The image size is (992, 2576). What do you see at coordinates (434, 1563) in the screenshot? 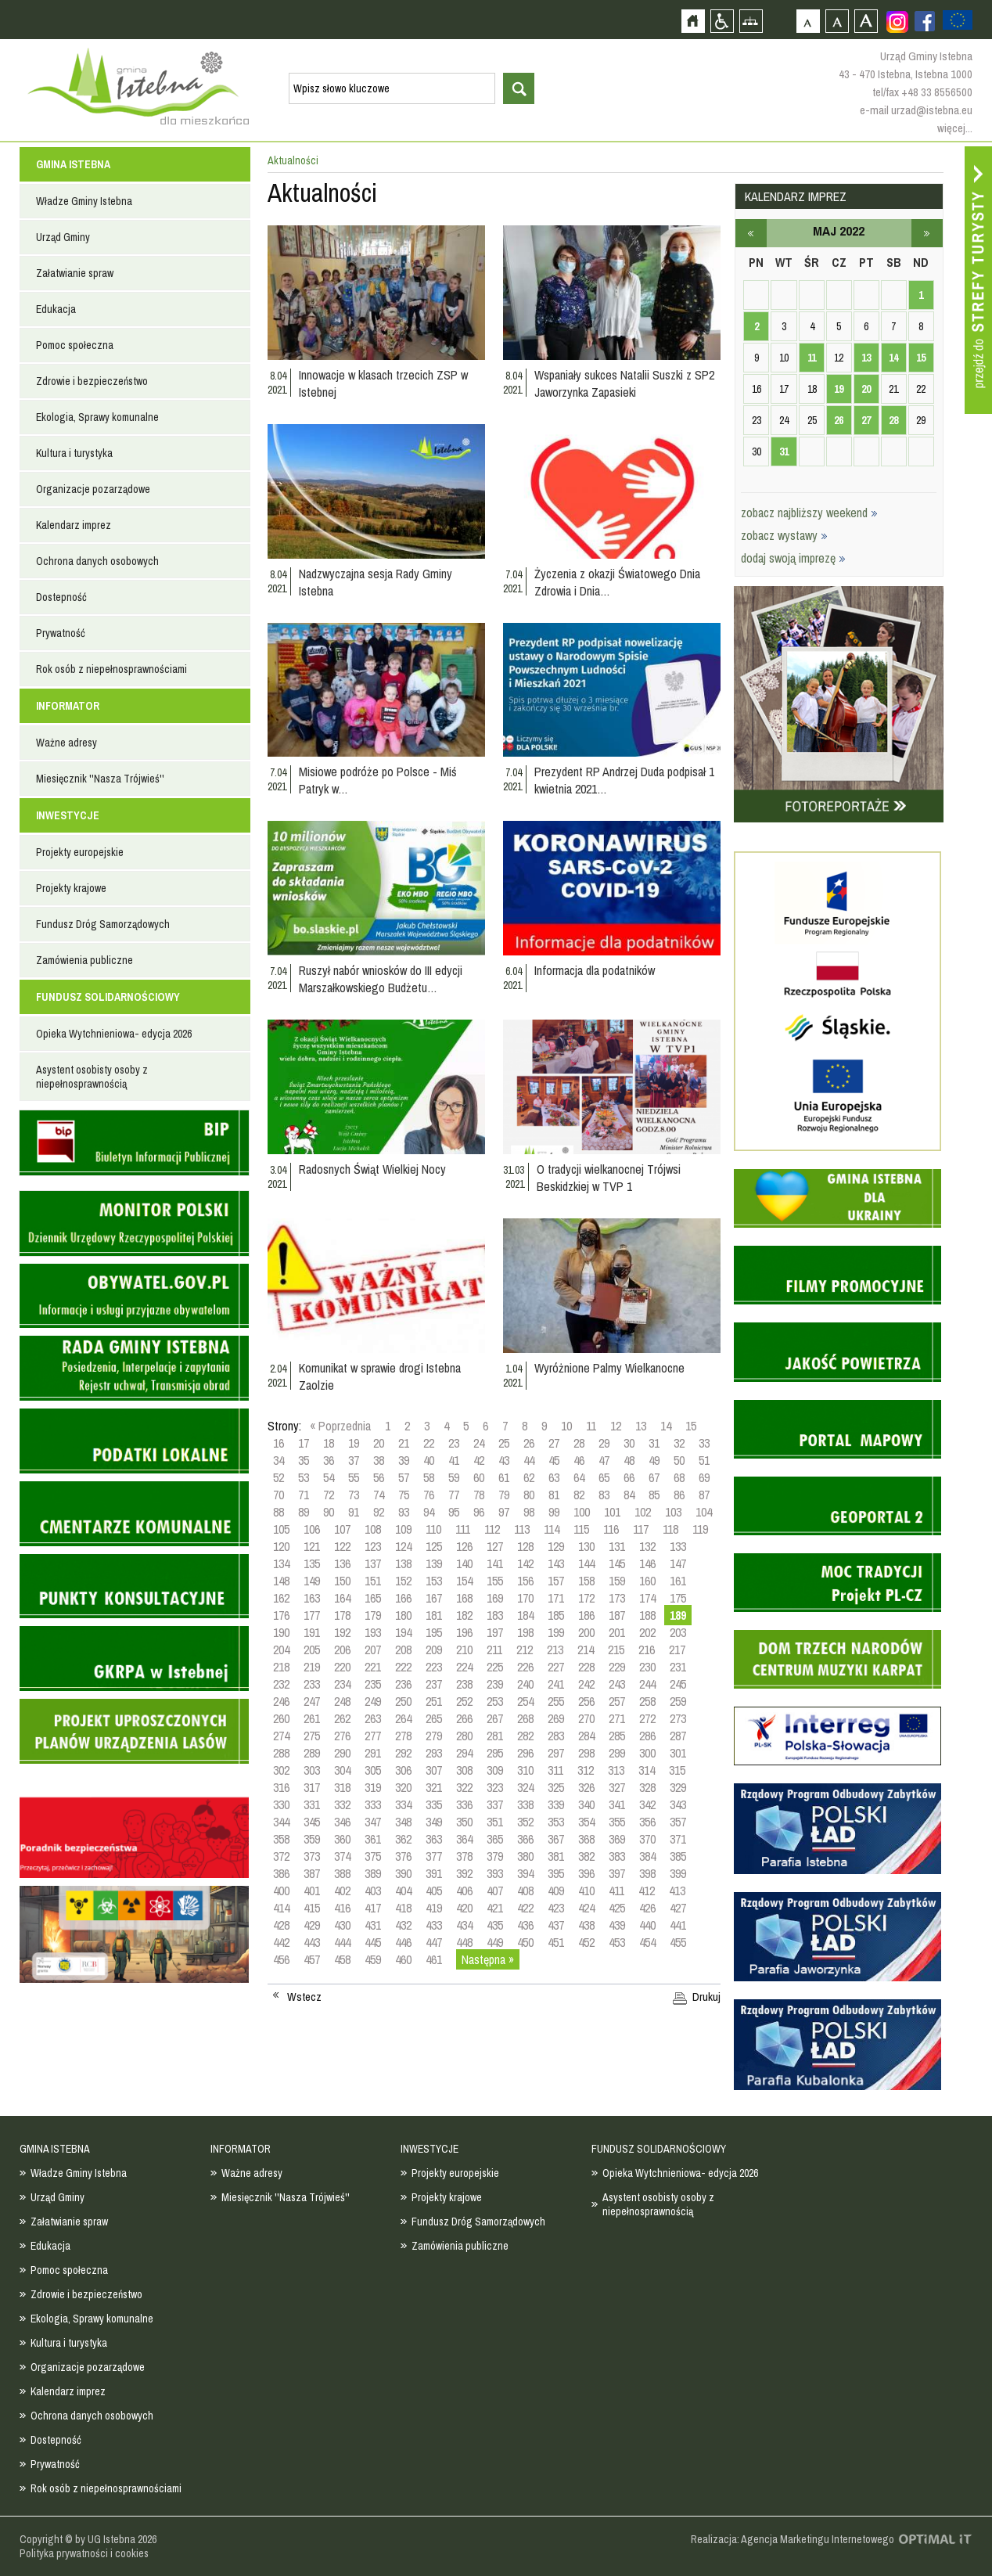
I see `139` at bounding box center [434, 1563].